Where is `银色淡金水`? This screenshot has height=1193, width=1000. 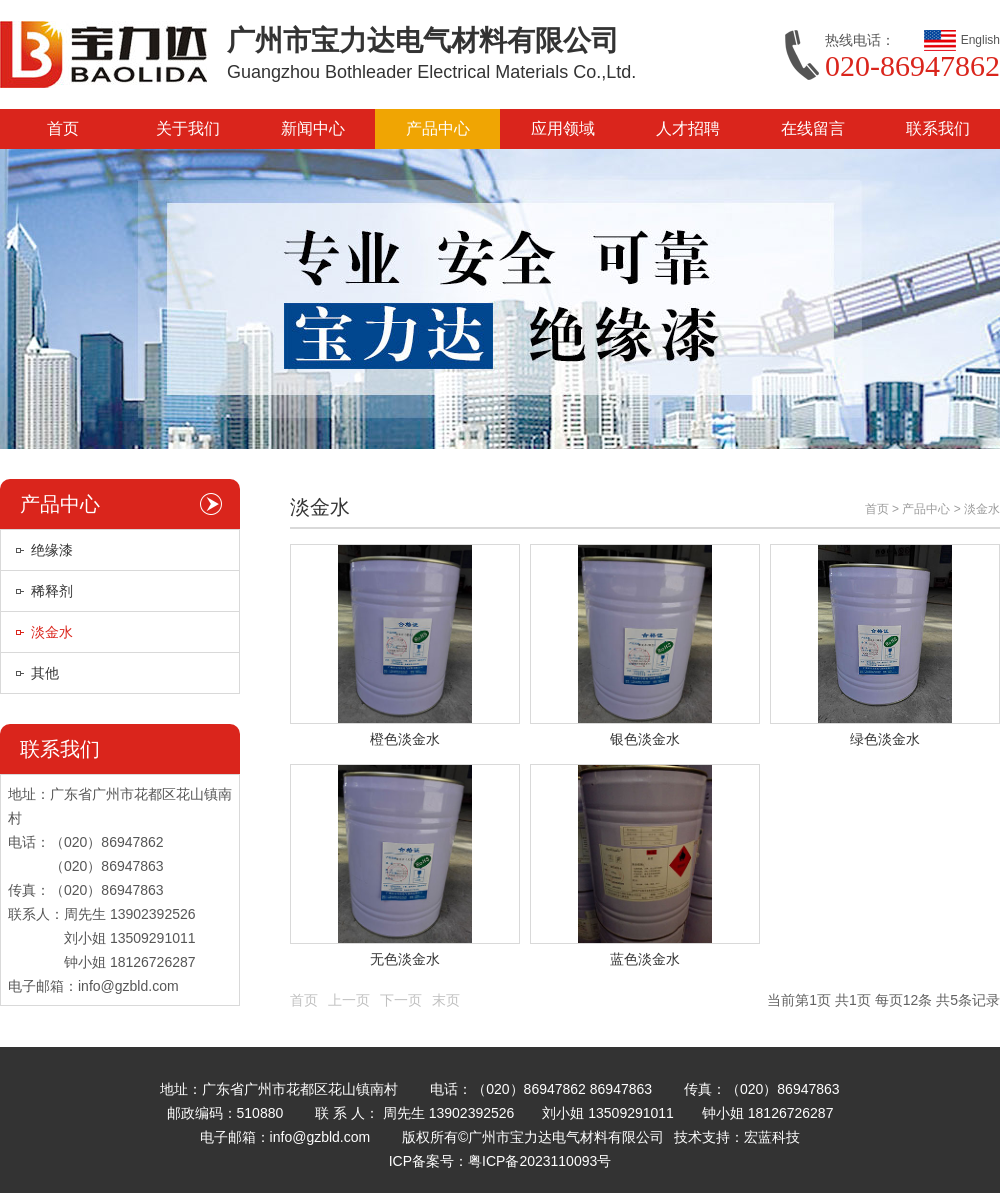 银色淡金水 is located at coordinates (645, 739).